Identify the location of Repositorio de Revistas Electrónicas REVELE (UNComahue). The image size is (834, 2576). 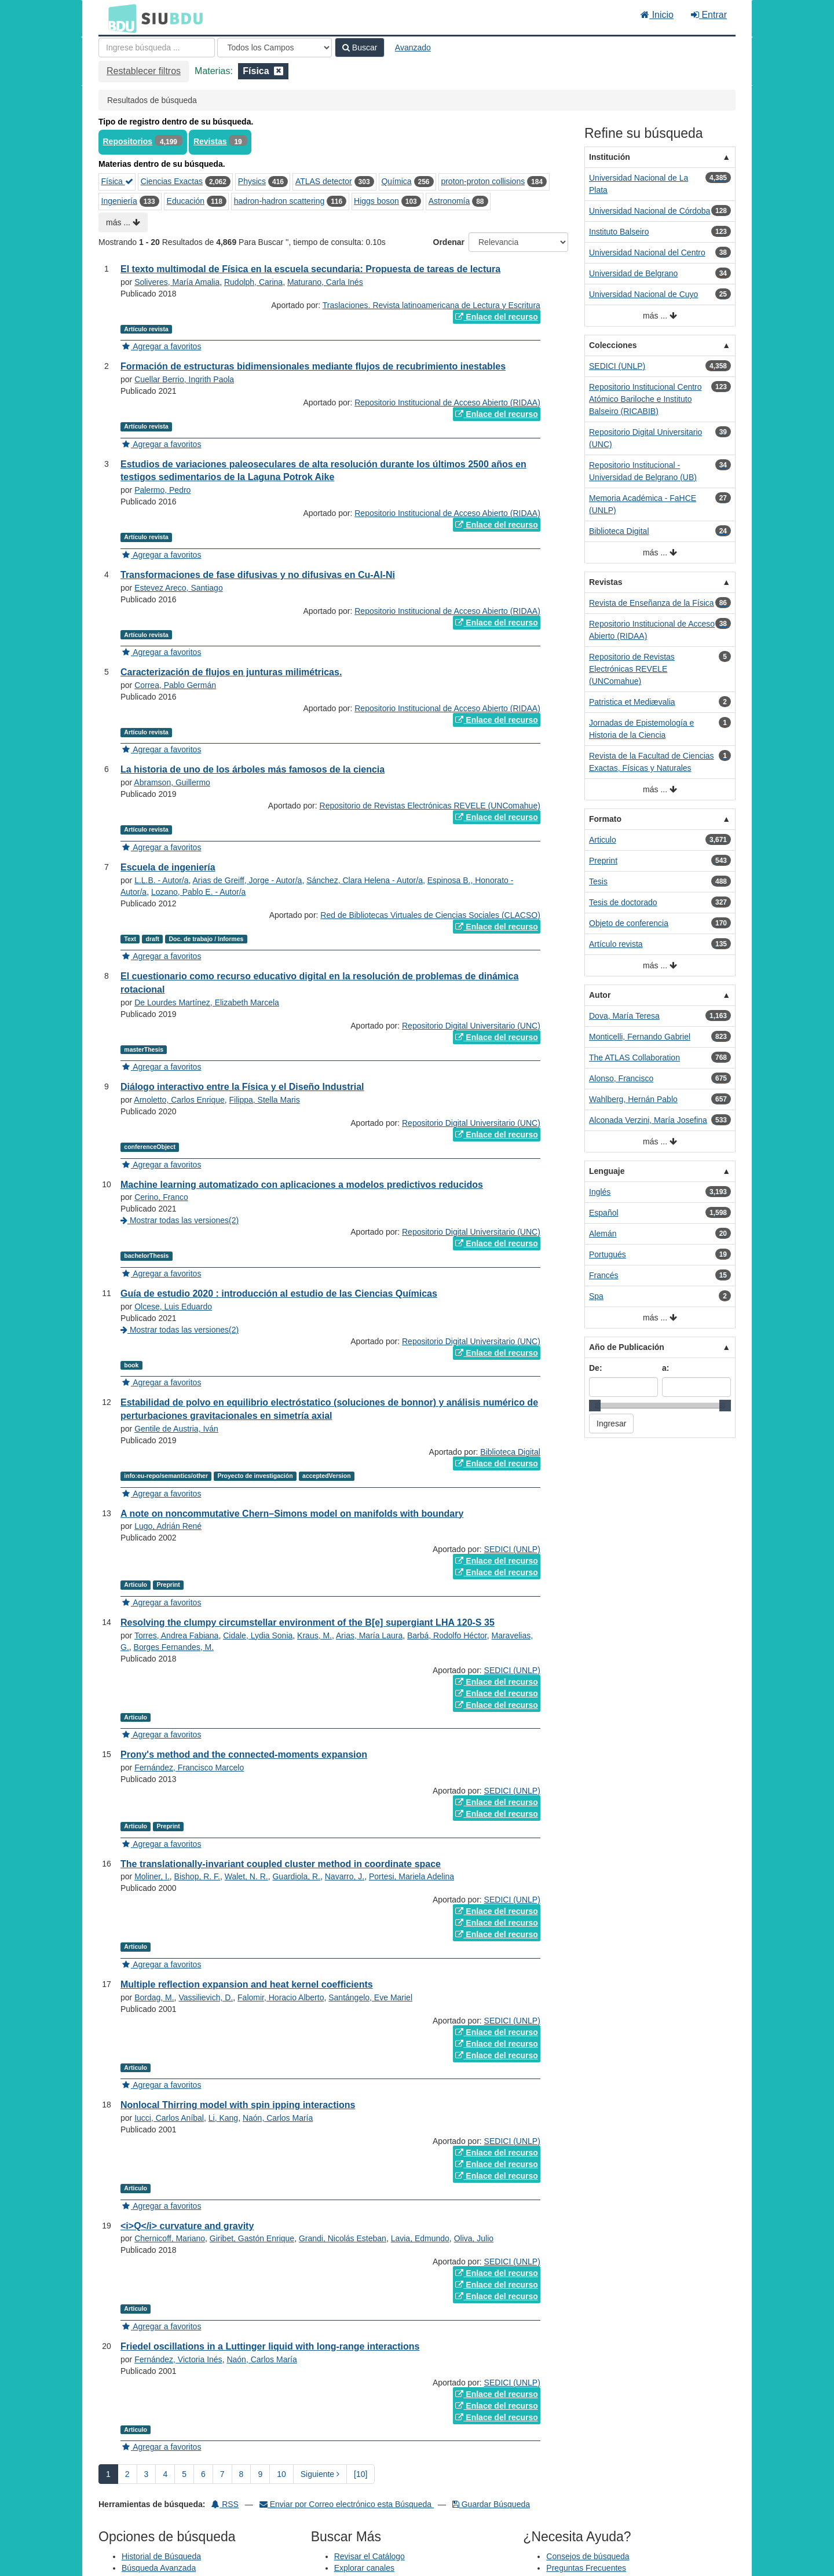
(430, 805).